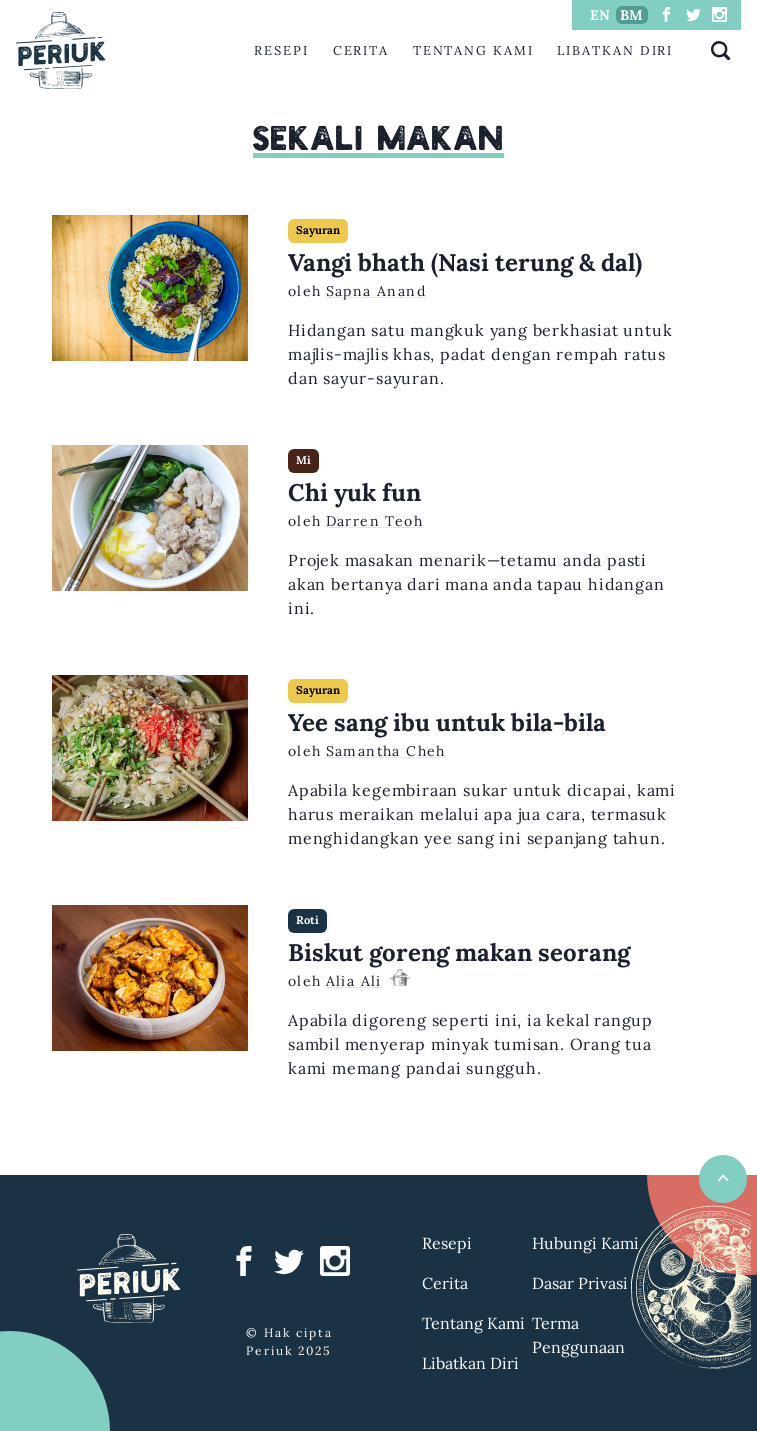  I want to click on EN, so click(600, 15).